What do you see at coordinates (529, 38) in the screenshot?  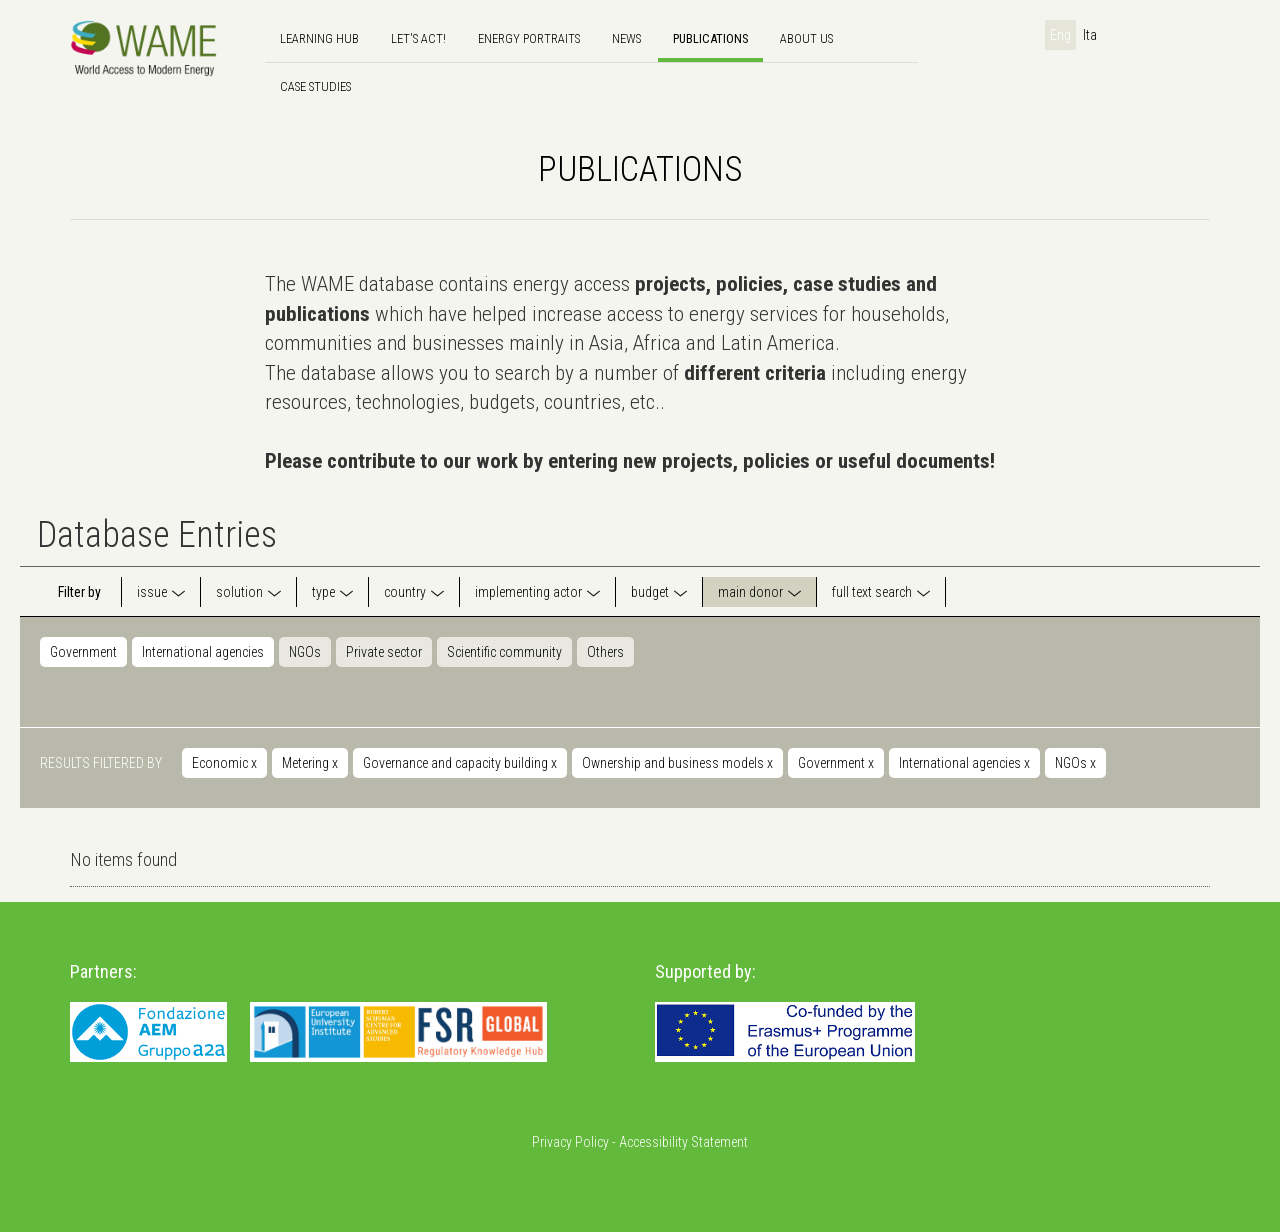 I see `Energy Portraits` at bounding box center [529, 38].